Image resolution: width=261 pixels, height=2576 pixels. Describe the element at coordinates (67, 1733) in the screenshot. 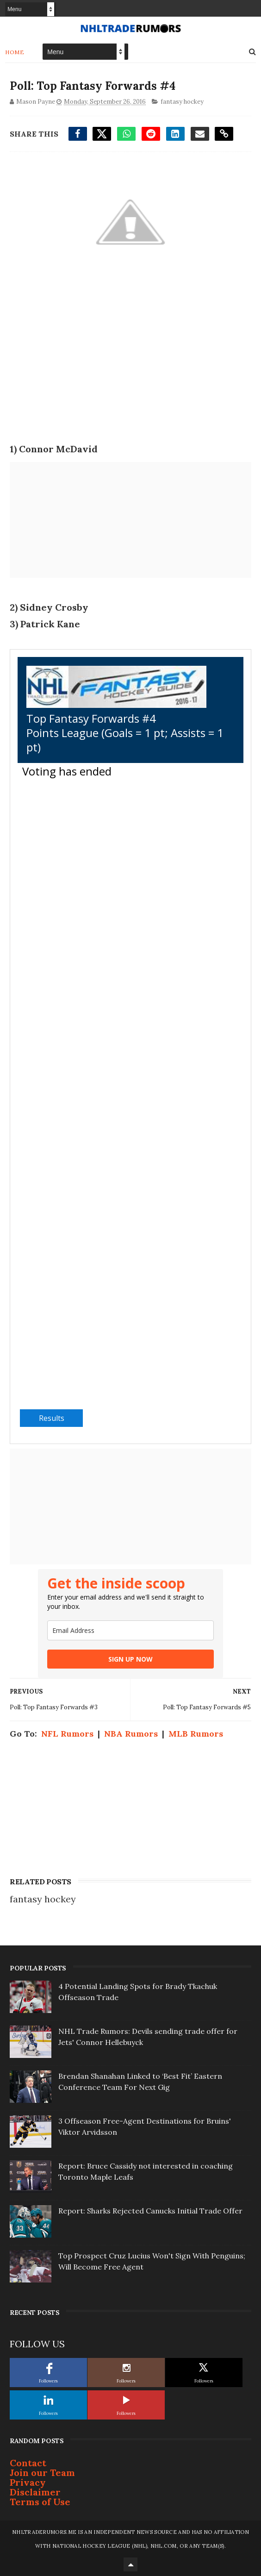

I see `NFL Rumors` at that location.